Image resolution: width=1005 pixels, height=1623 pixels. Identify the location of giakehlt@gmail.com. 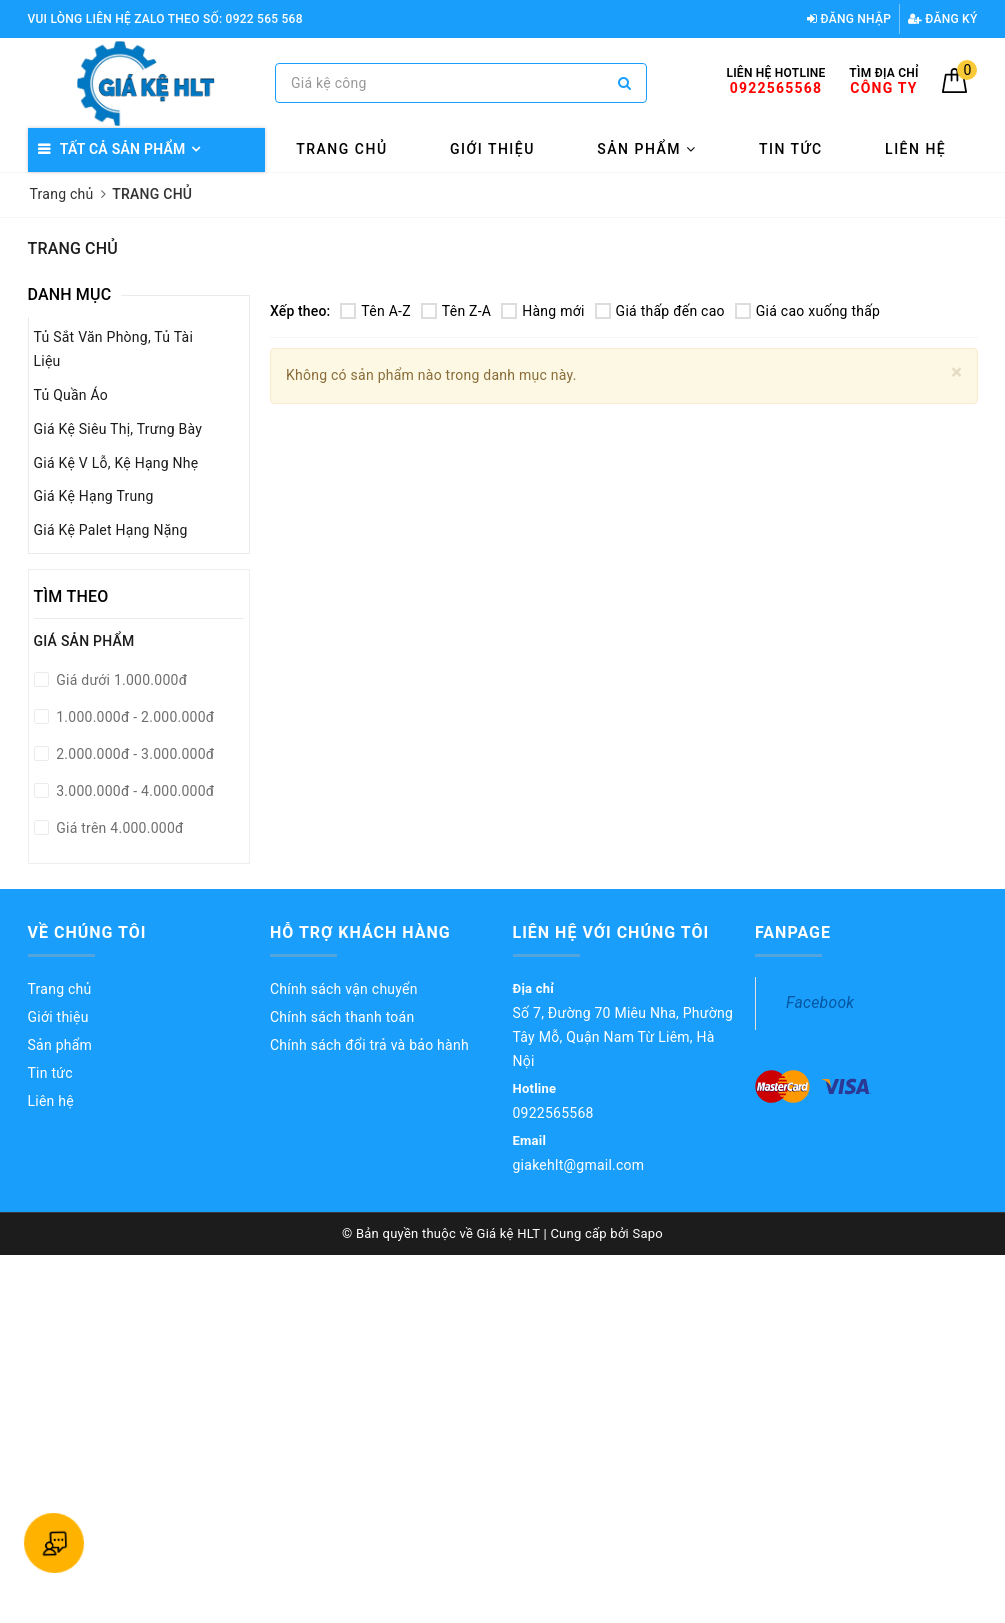
(579, 1165).